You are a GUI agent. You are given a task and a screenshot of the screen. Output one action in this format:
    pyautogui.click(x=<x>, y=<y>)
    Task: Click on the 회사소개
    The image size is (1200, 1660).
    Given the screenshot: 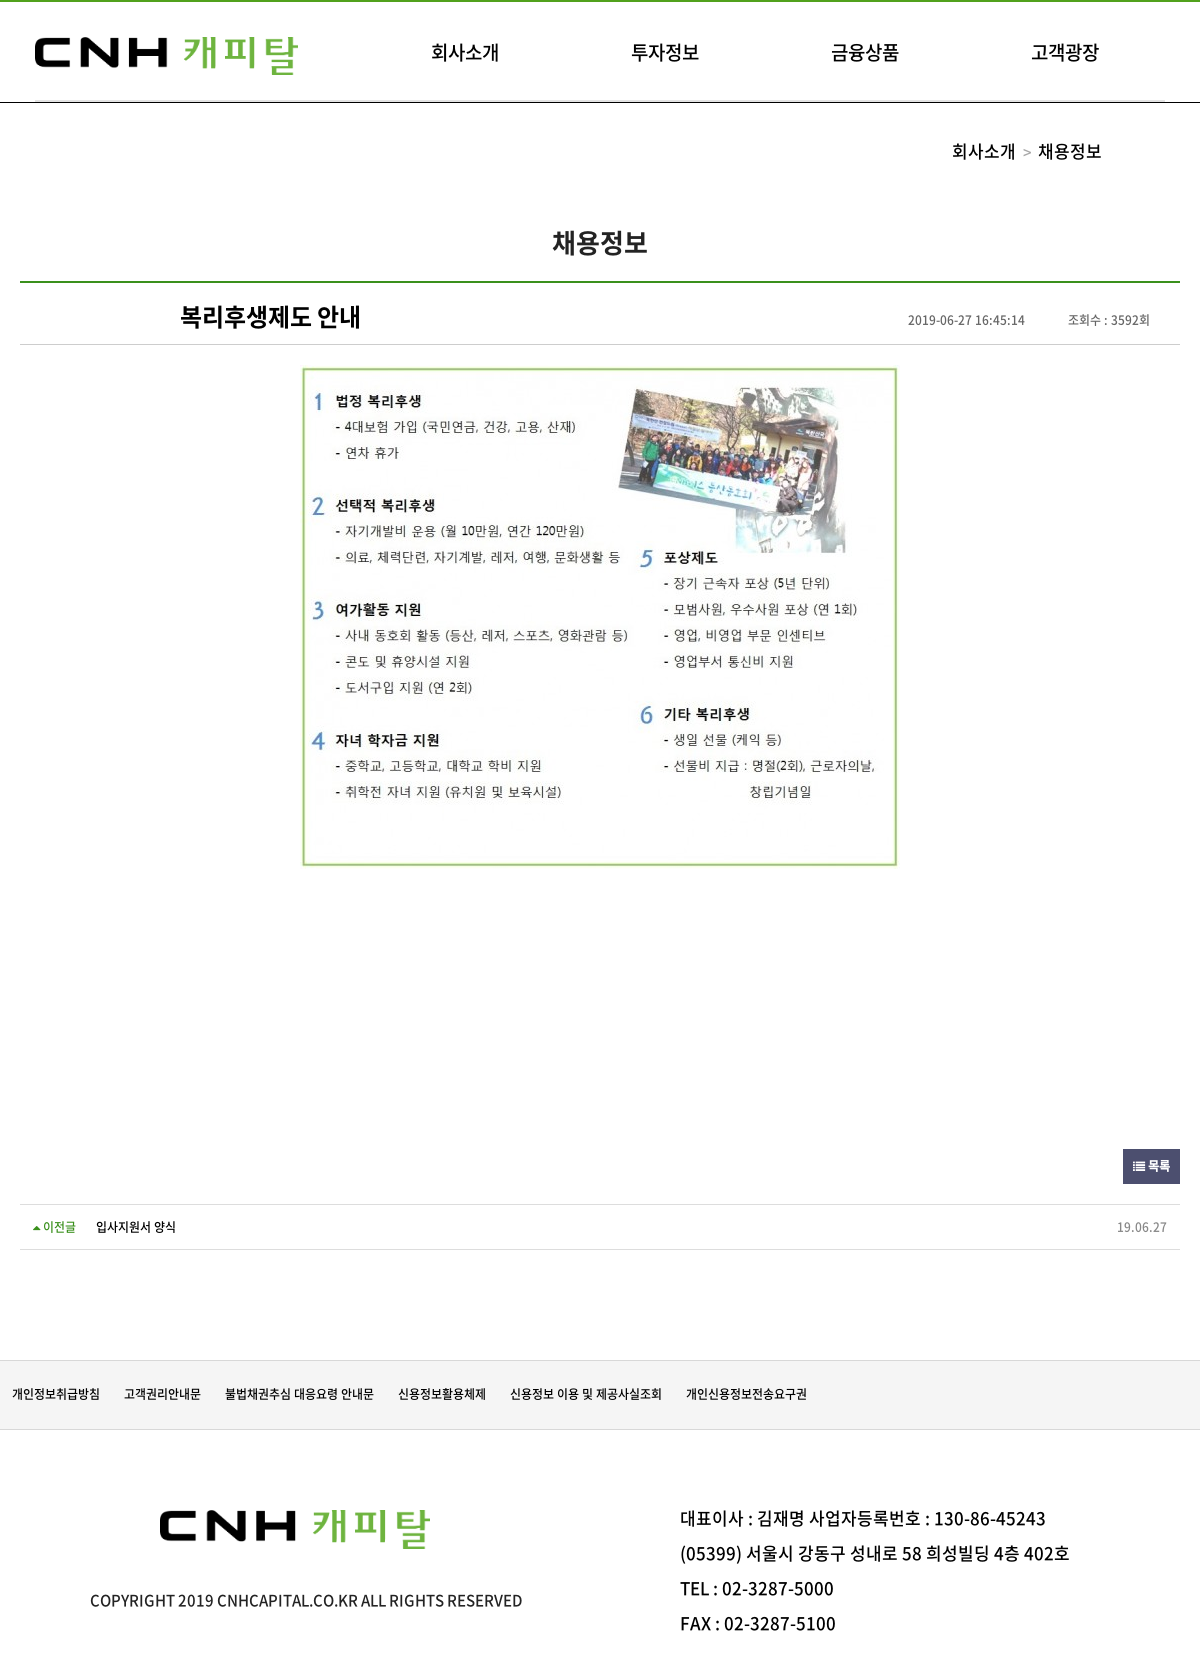 What is the action you would take?
    pyautogui.click(x=465, y=52)
    